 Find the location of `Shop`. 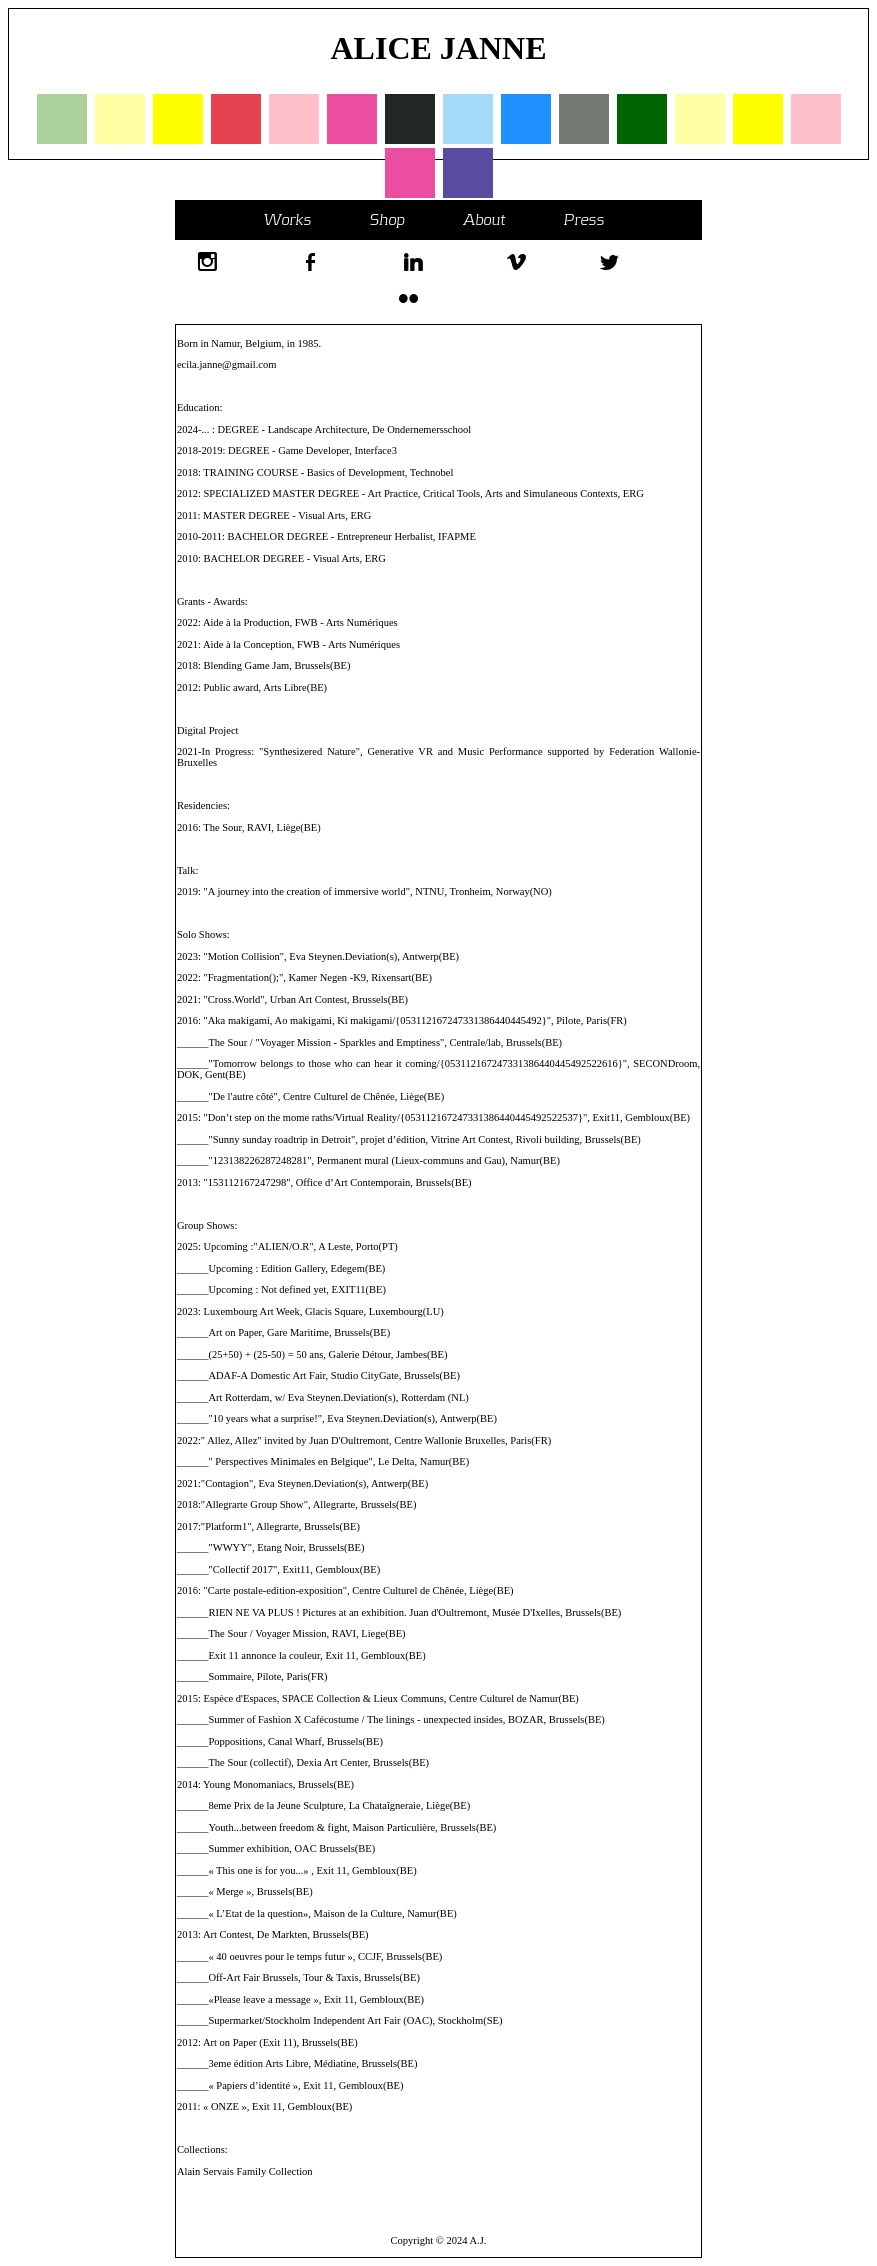

Shop is located at coordinates (387, 219).